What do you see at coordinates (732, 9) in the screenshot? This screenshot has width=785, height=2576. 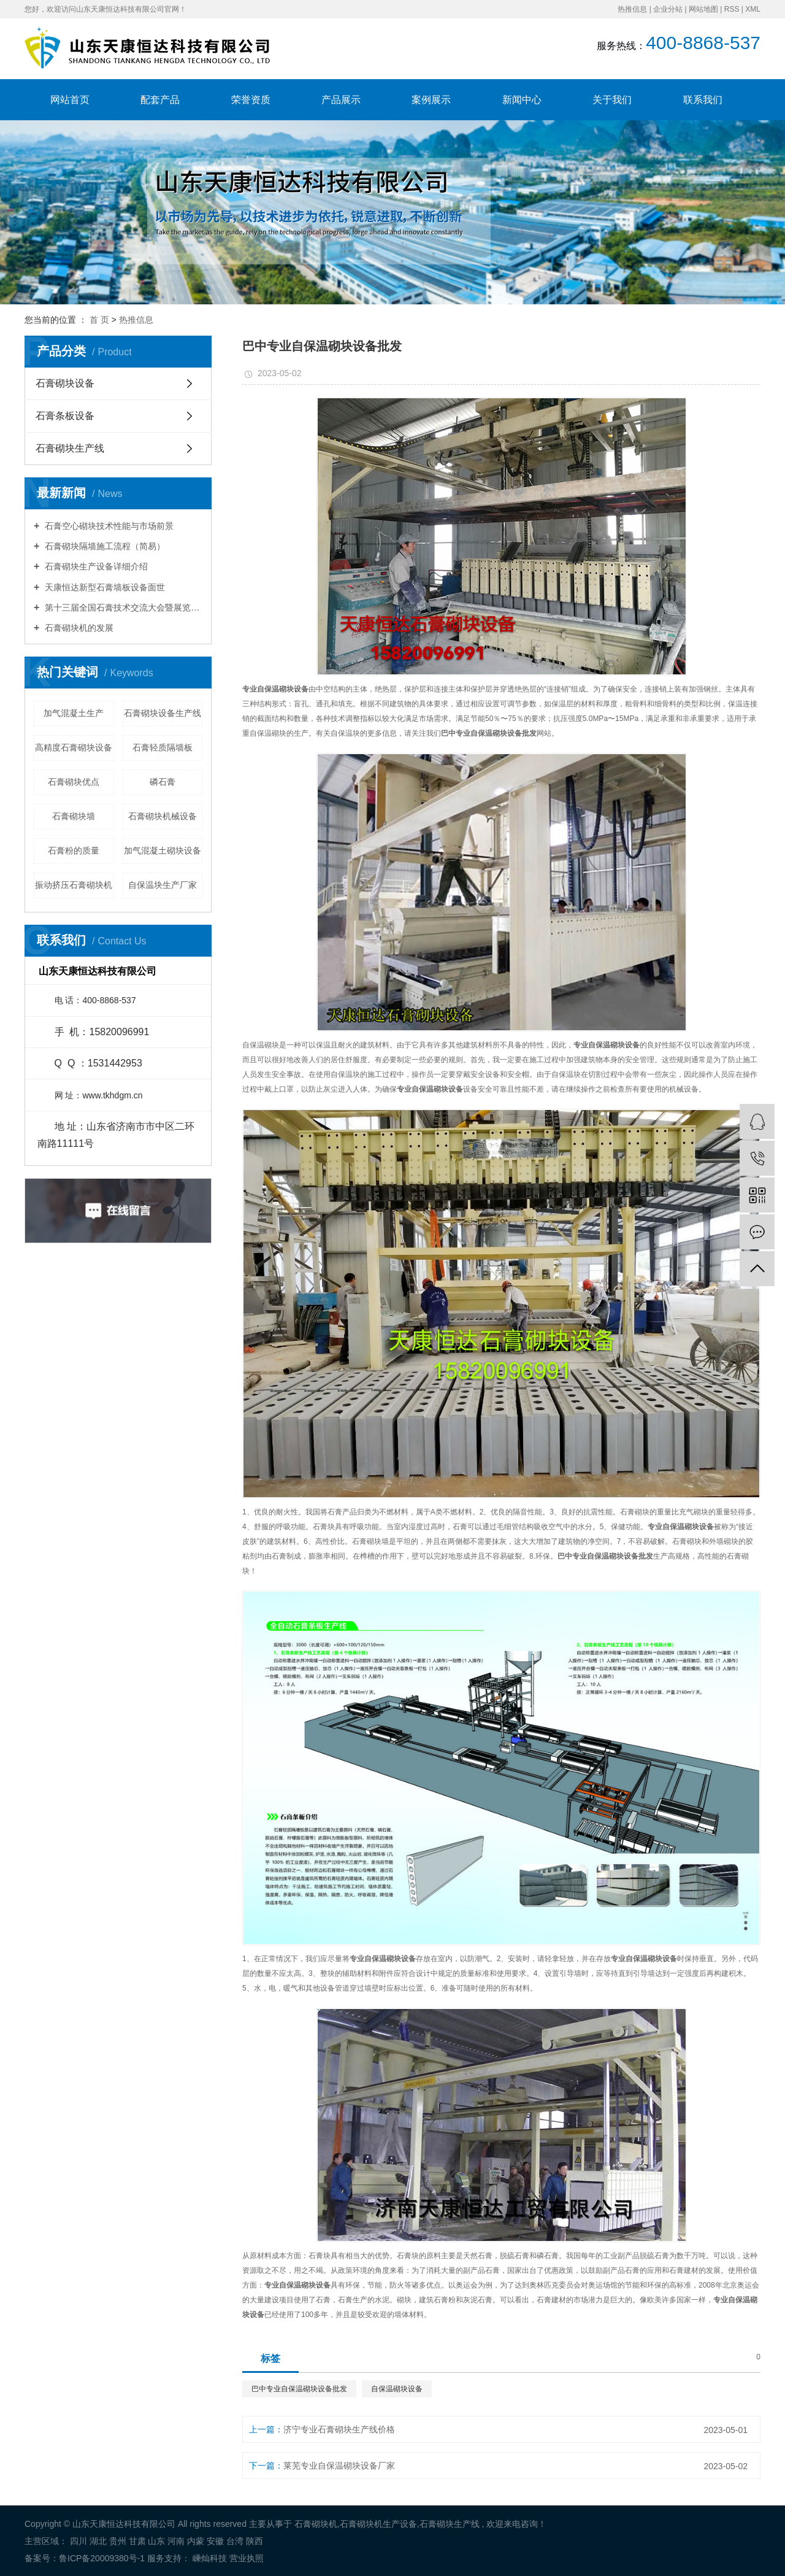 I see `RSS` at bounding box center [732, 9].